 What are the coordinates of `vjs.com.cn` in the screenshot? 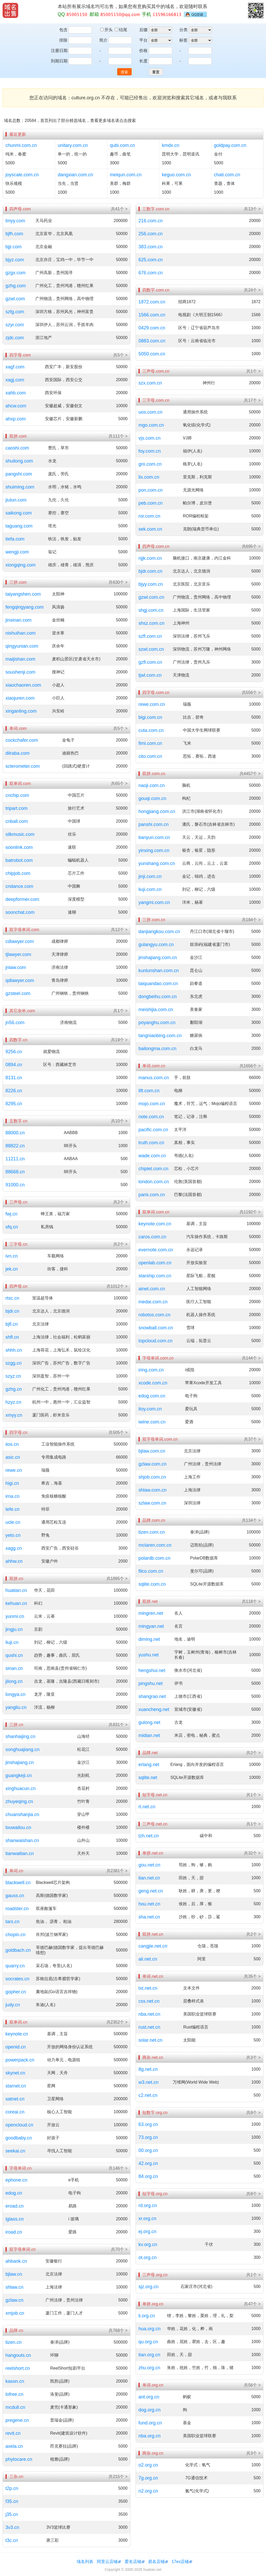 It's located at (149, 438).